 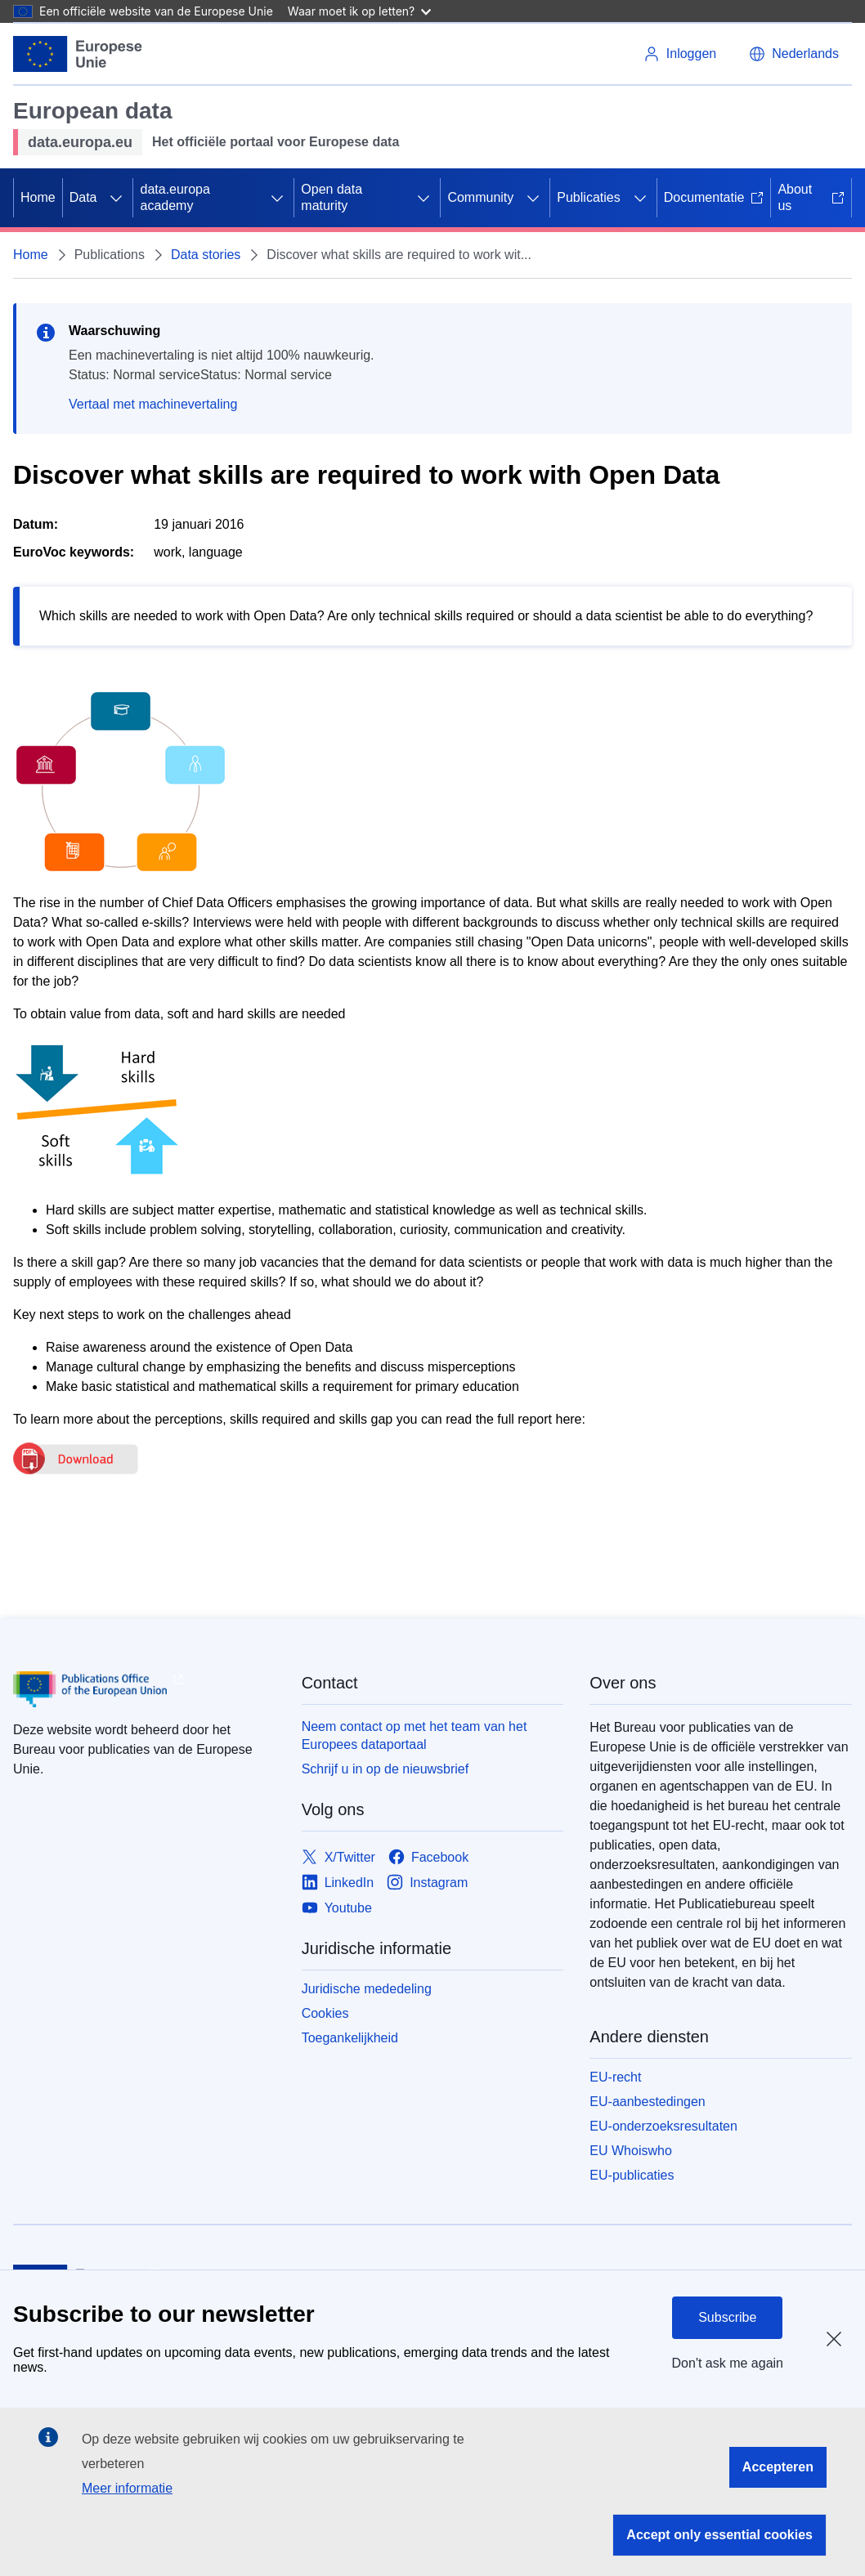 I want to click on Toegankelijkheid, so click(x=350, y=2038).